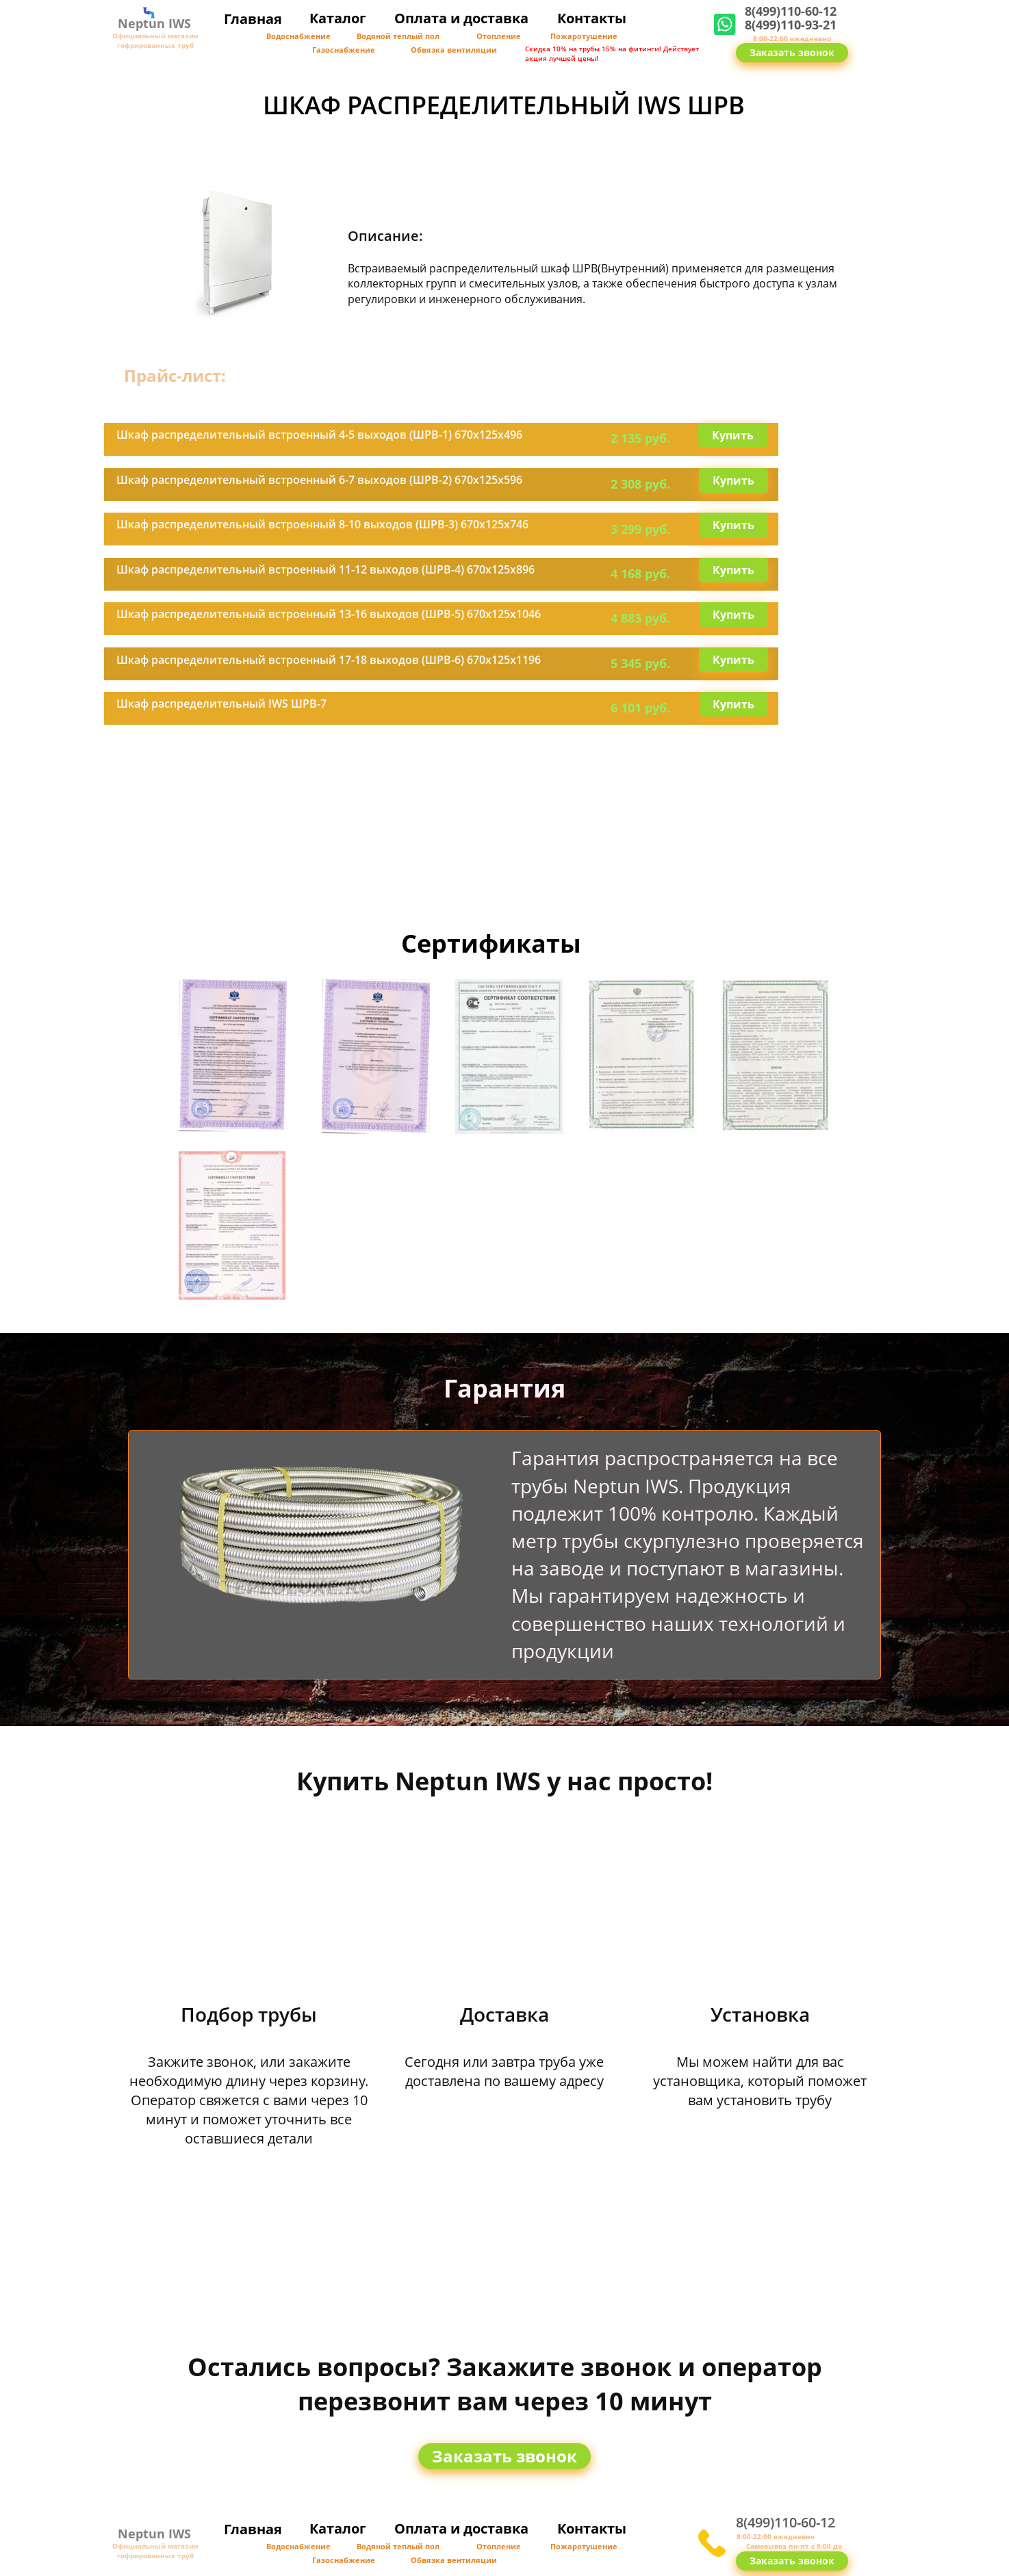  Describe the element at coordinates (298, 36) in the screenshot. I see `Водоснабжение` at that location.